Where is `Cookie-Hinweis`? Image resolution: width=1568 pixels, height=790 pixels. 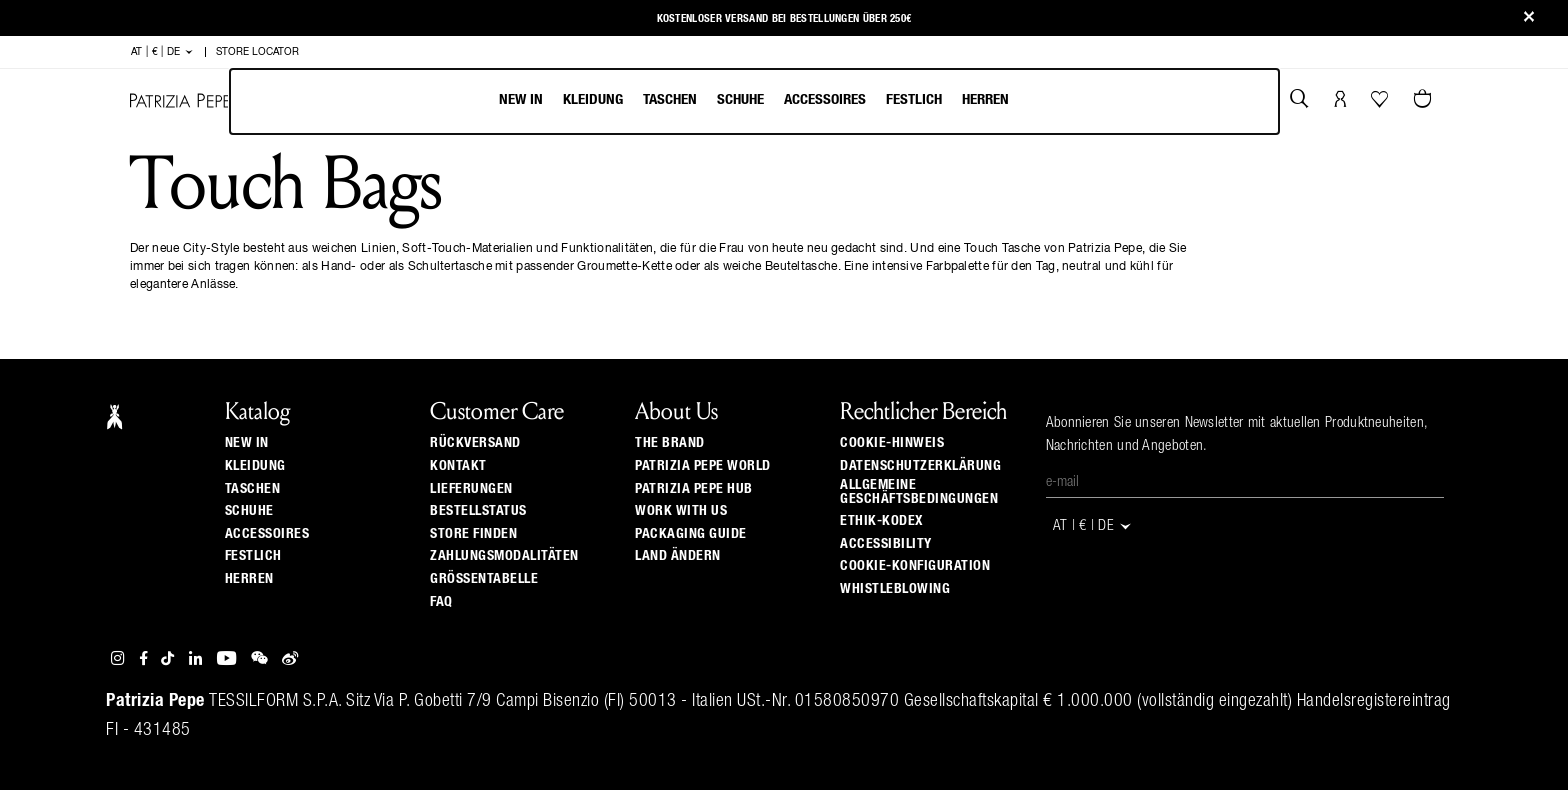 Cookie-Hinweis is located at coordinates (892, 443).